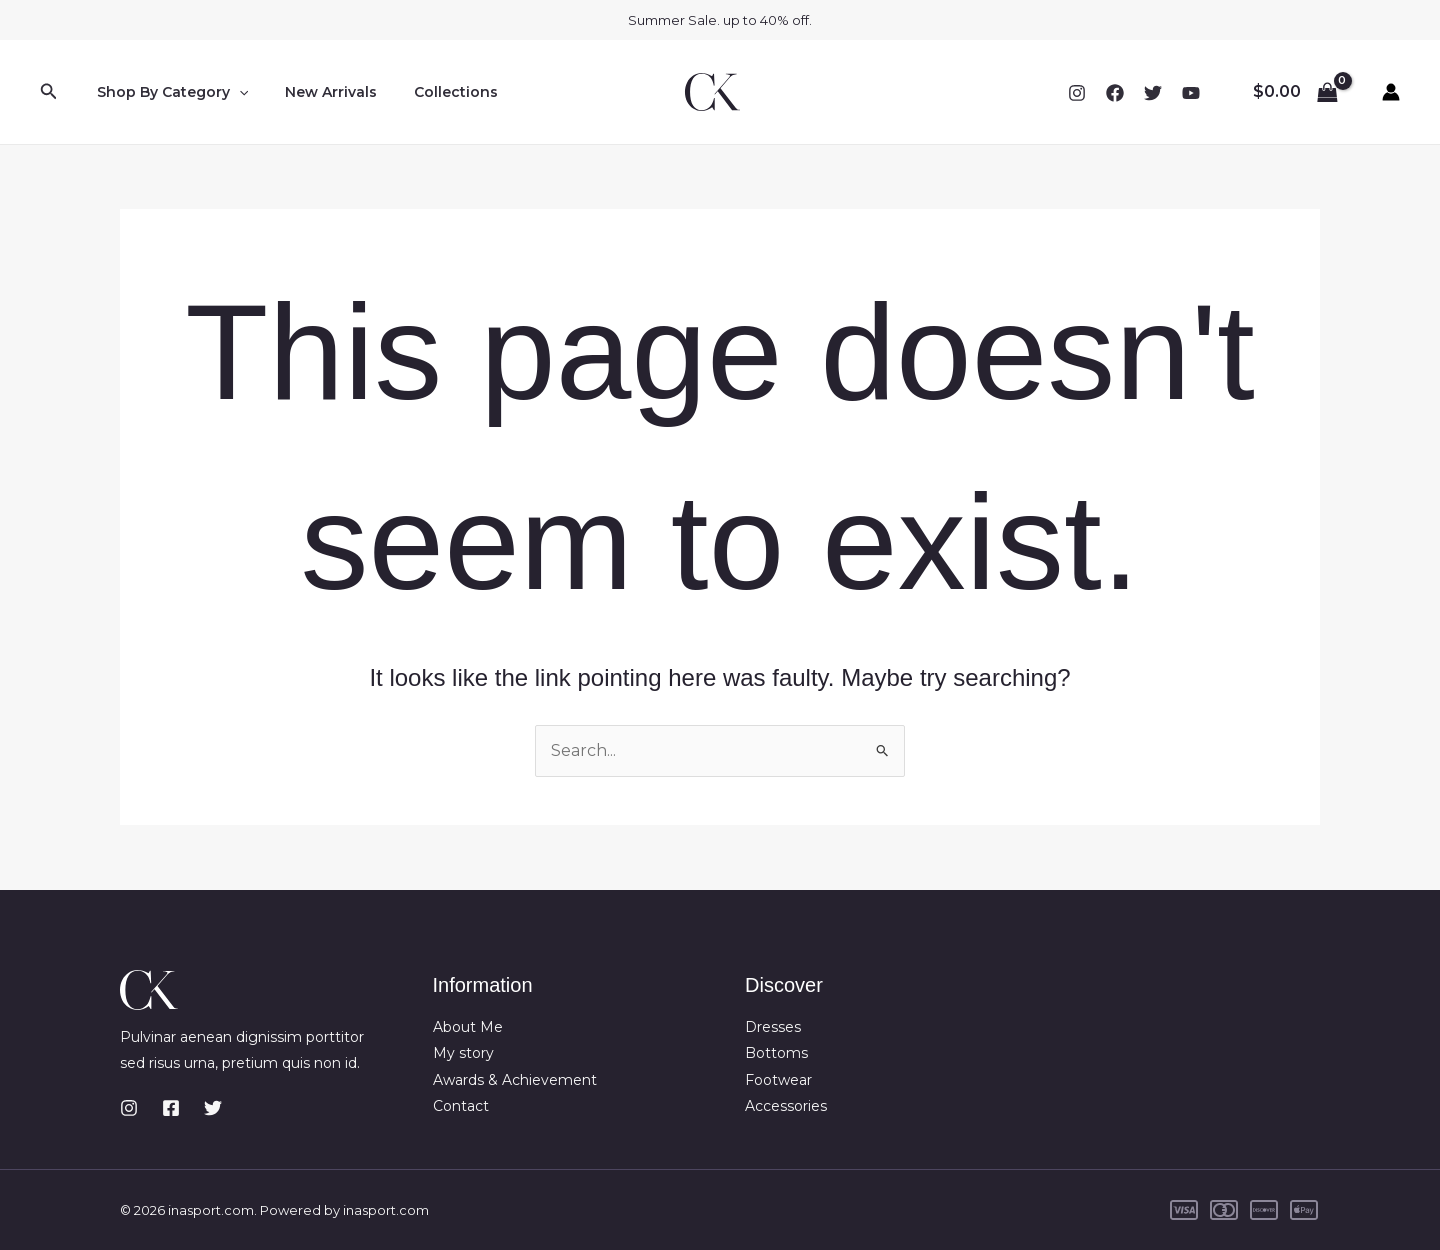 The height and width of the screenshot is (1250, 1440). Describe the element at coordinates (778, 1080) in the screenshot. I see `Footwear` at that location.